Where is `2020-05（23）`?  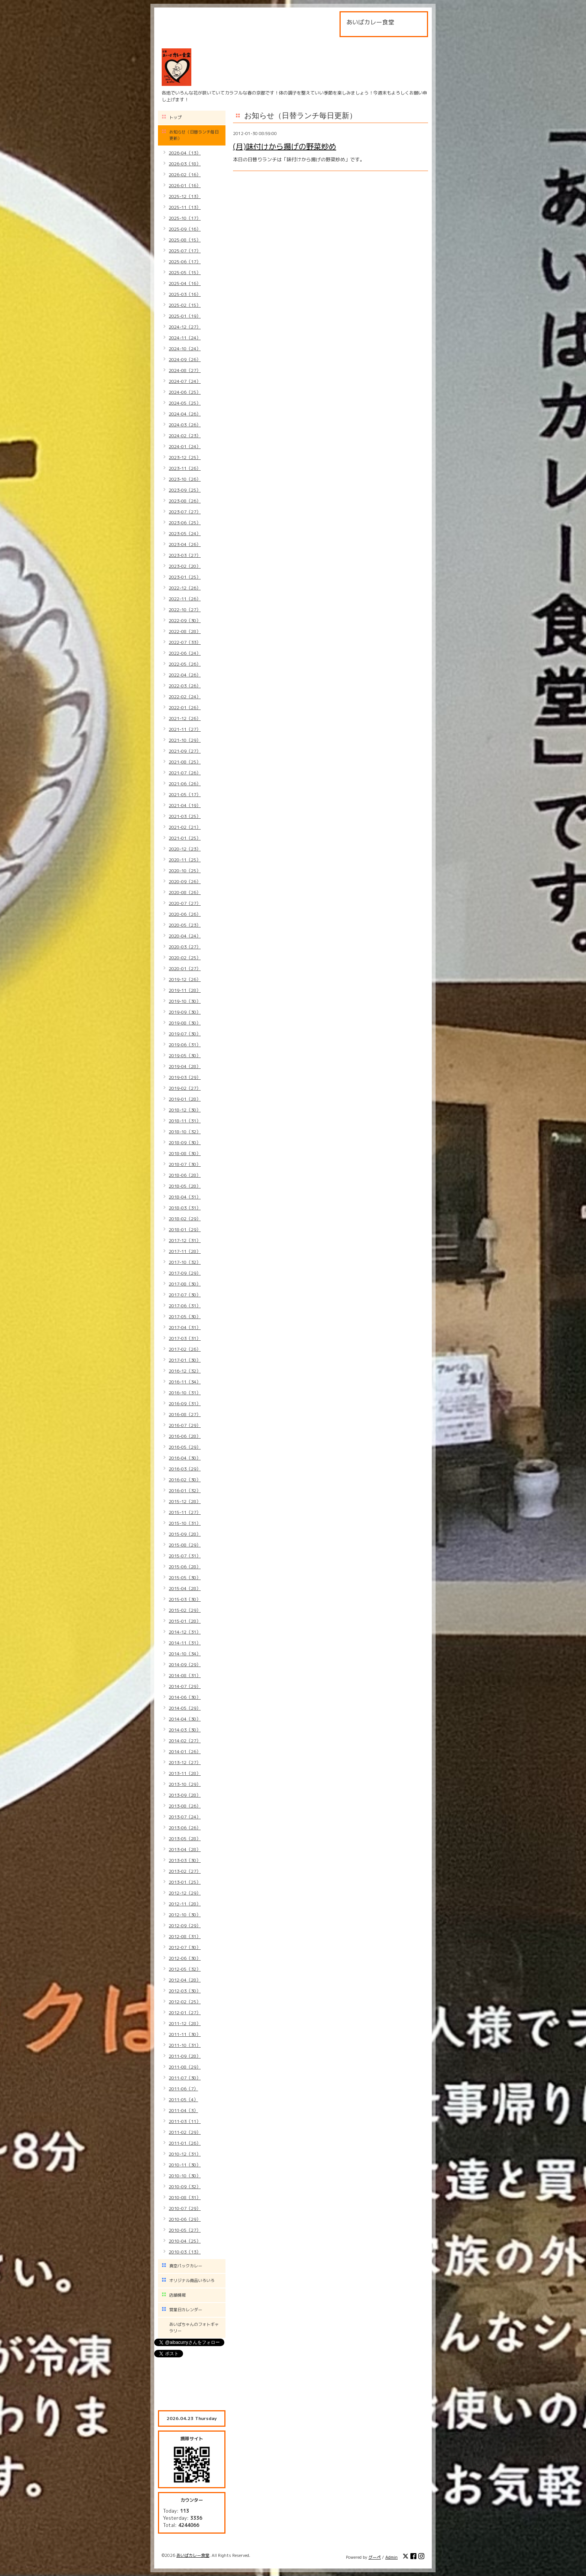
2020-05（23） is located at coordinates (185, 925).